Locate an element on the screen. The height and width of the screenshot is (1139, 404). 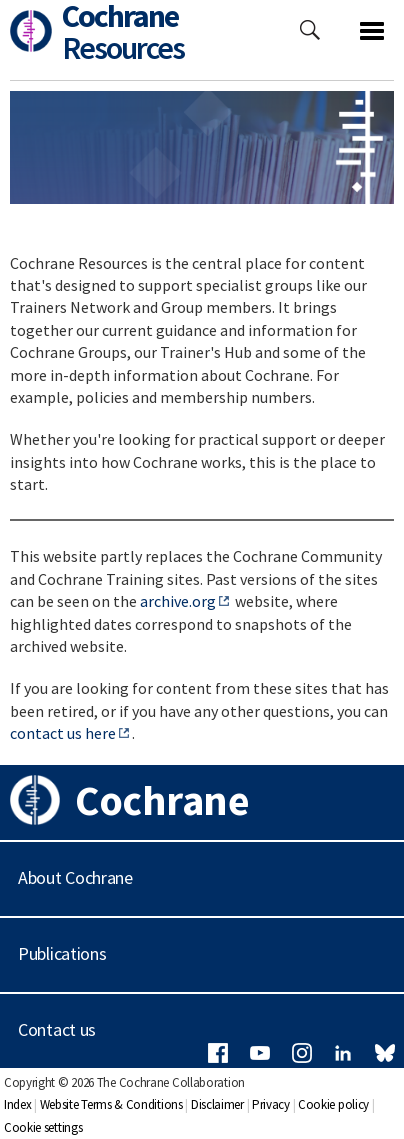
archive.org is located at coordinates (178, 601).